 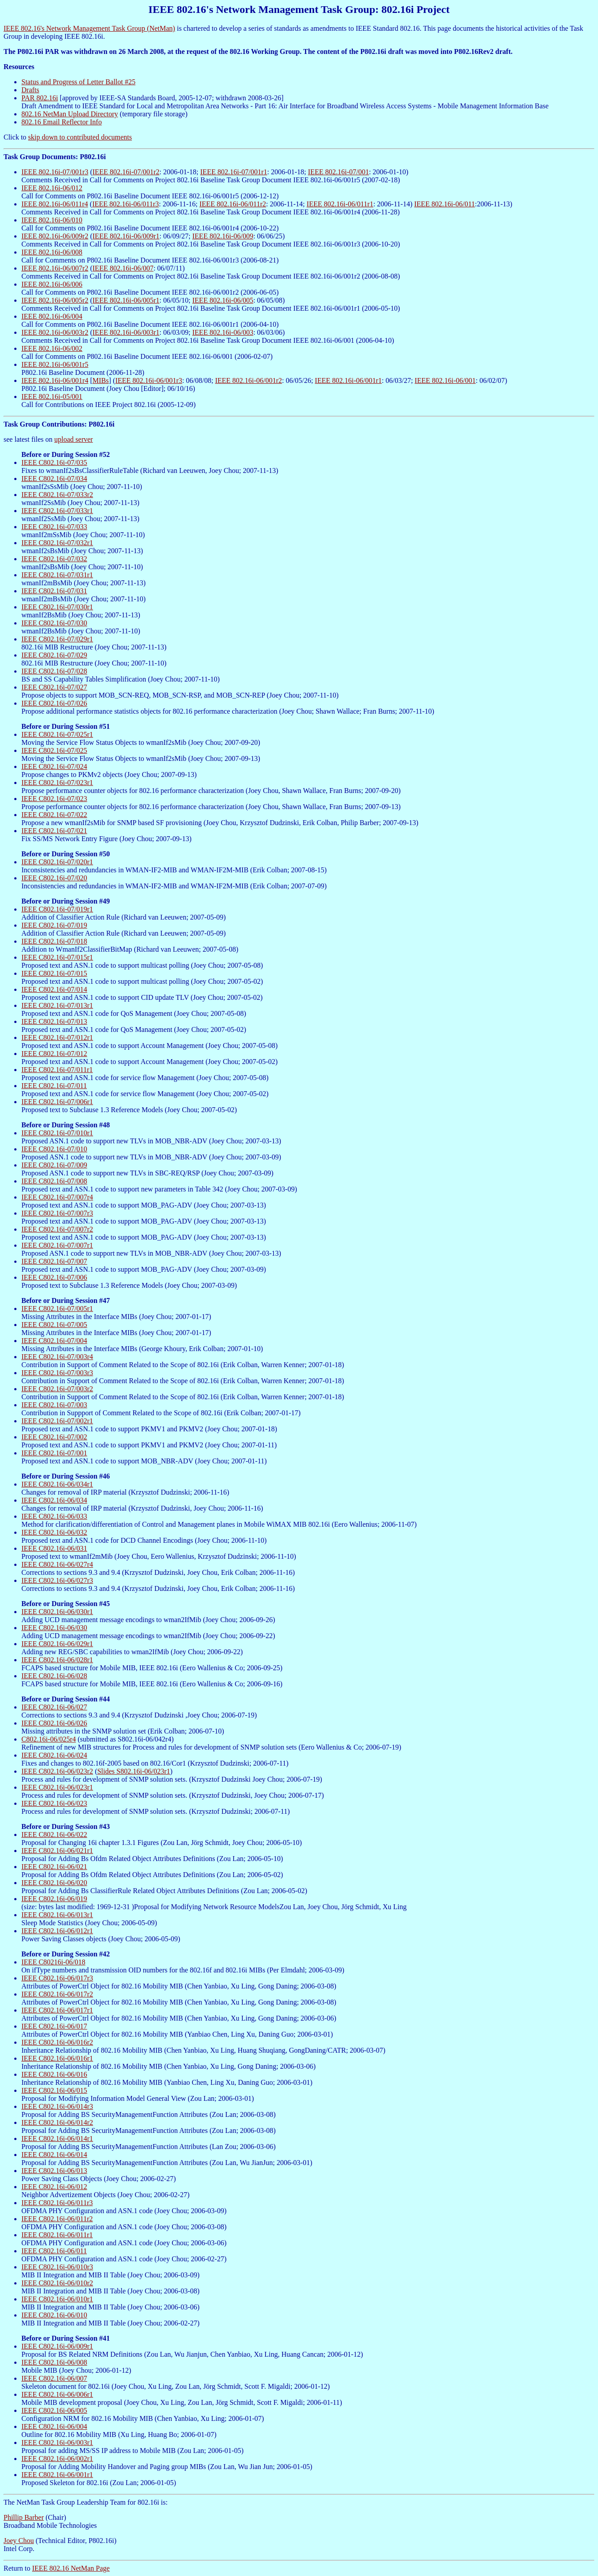 What do you see at coordinates (54, 2426) in the screenshot?
I see `IEEE C802.16i-06/004` at bounding box center [54, 2426].